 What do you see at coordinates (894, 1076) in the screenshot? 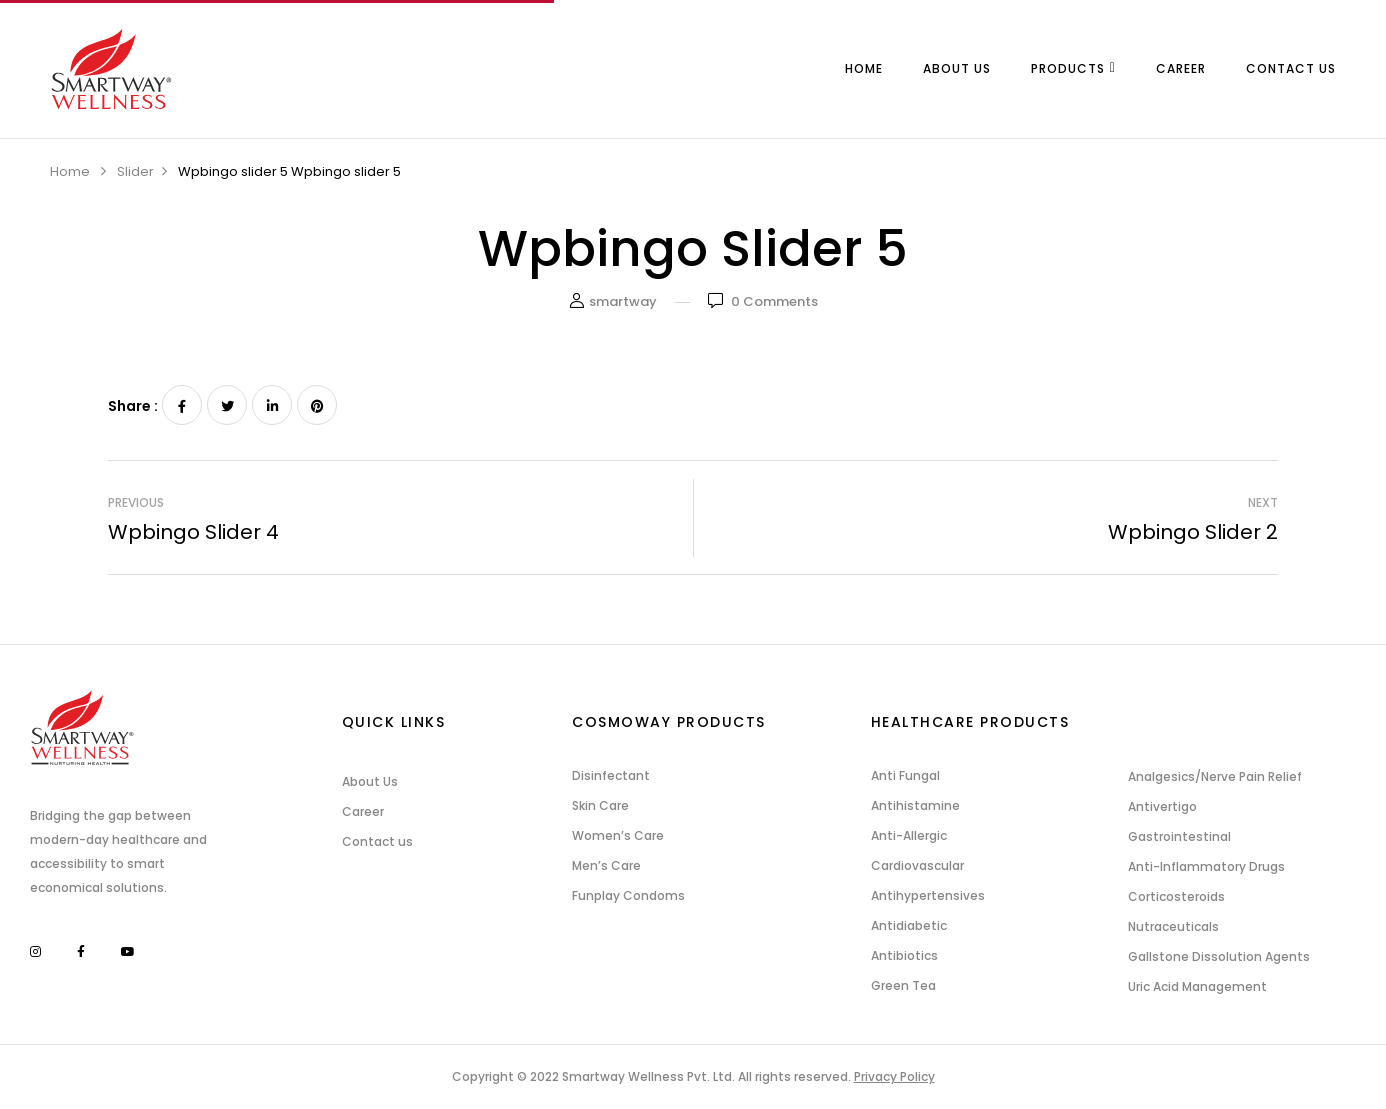
I see `Privacy Policy` at bounding box center [894, 1076].